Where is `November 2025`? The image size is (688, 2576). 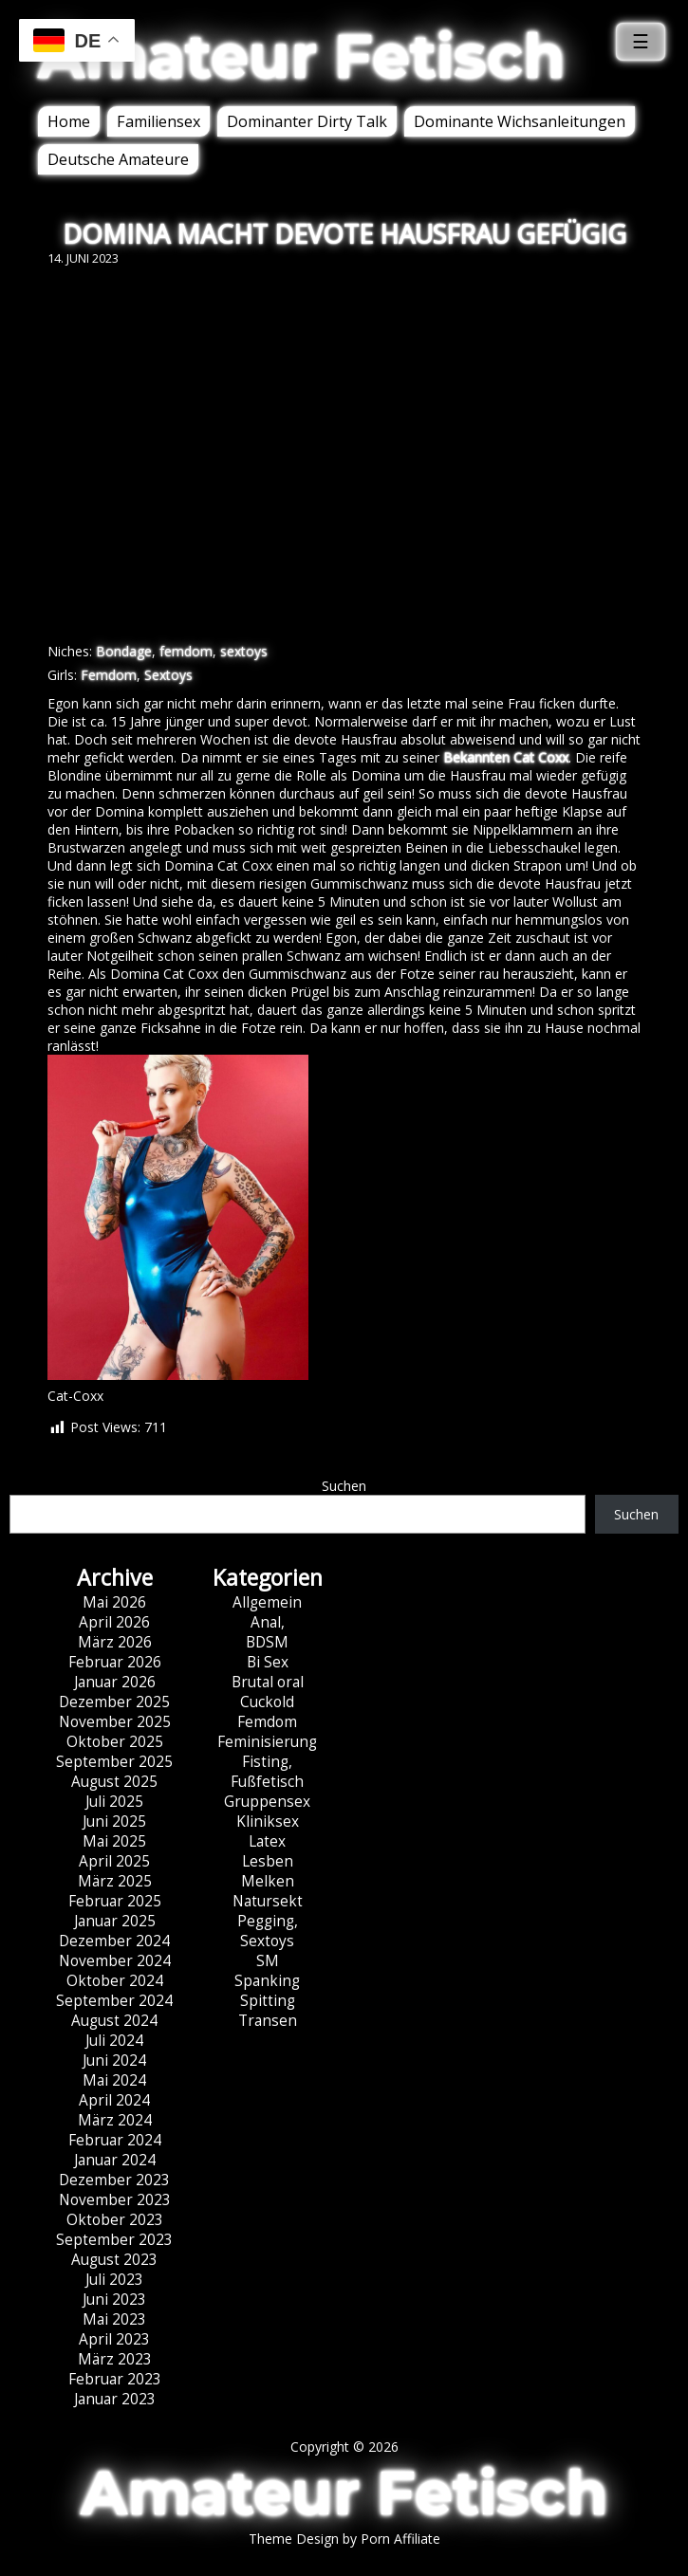
November 2025 is located at coordinates (115, 1722).